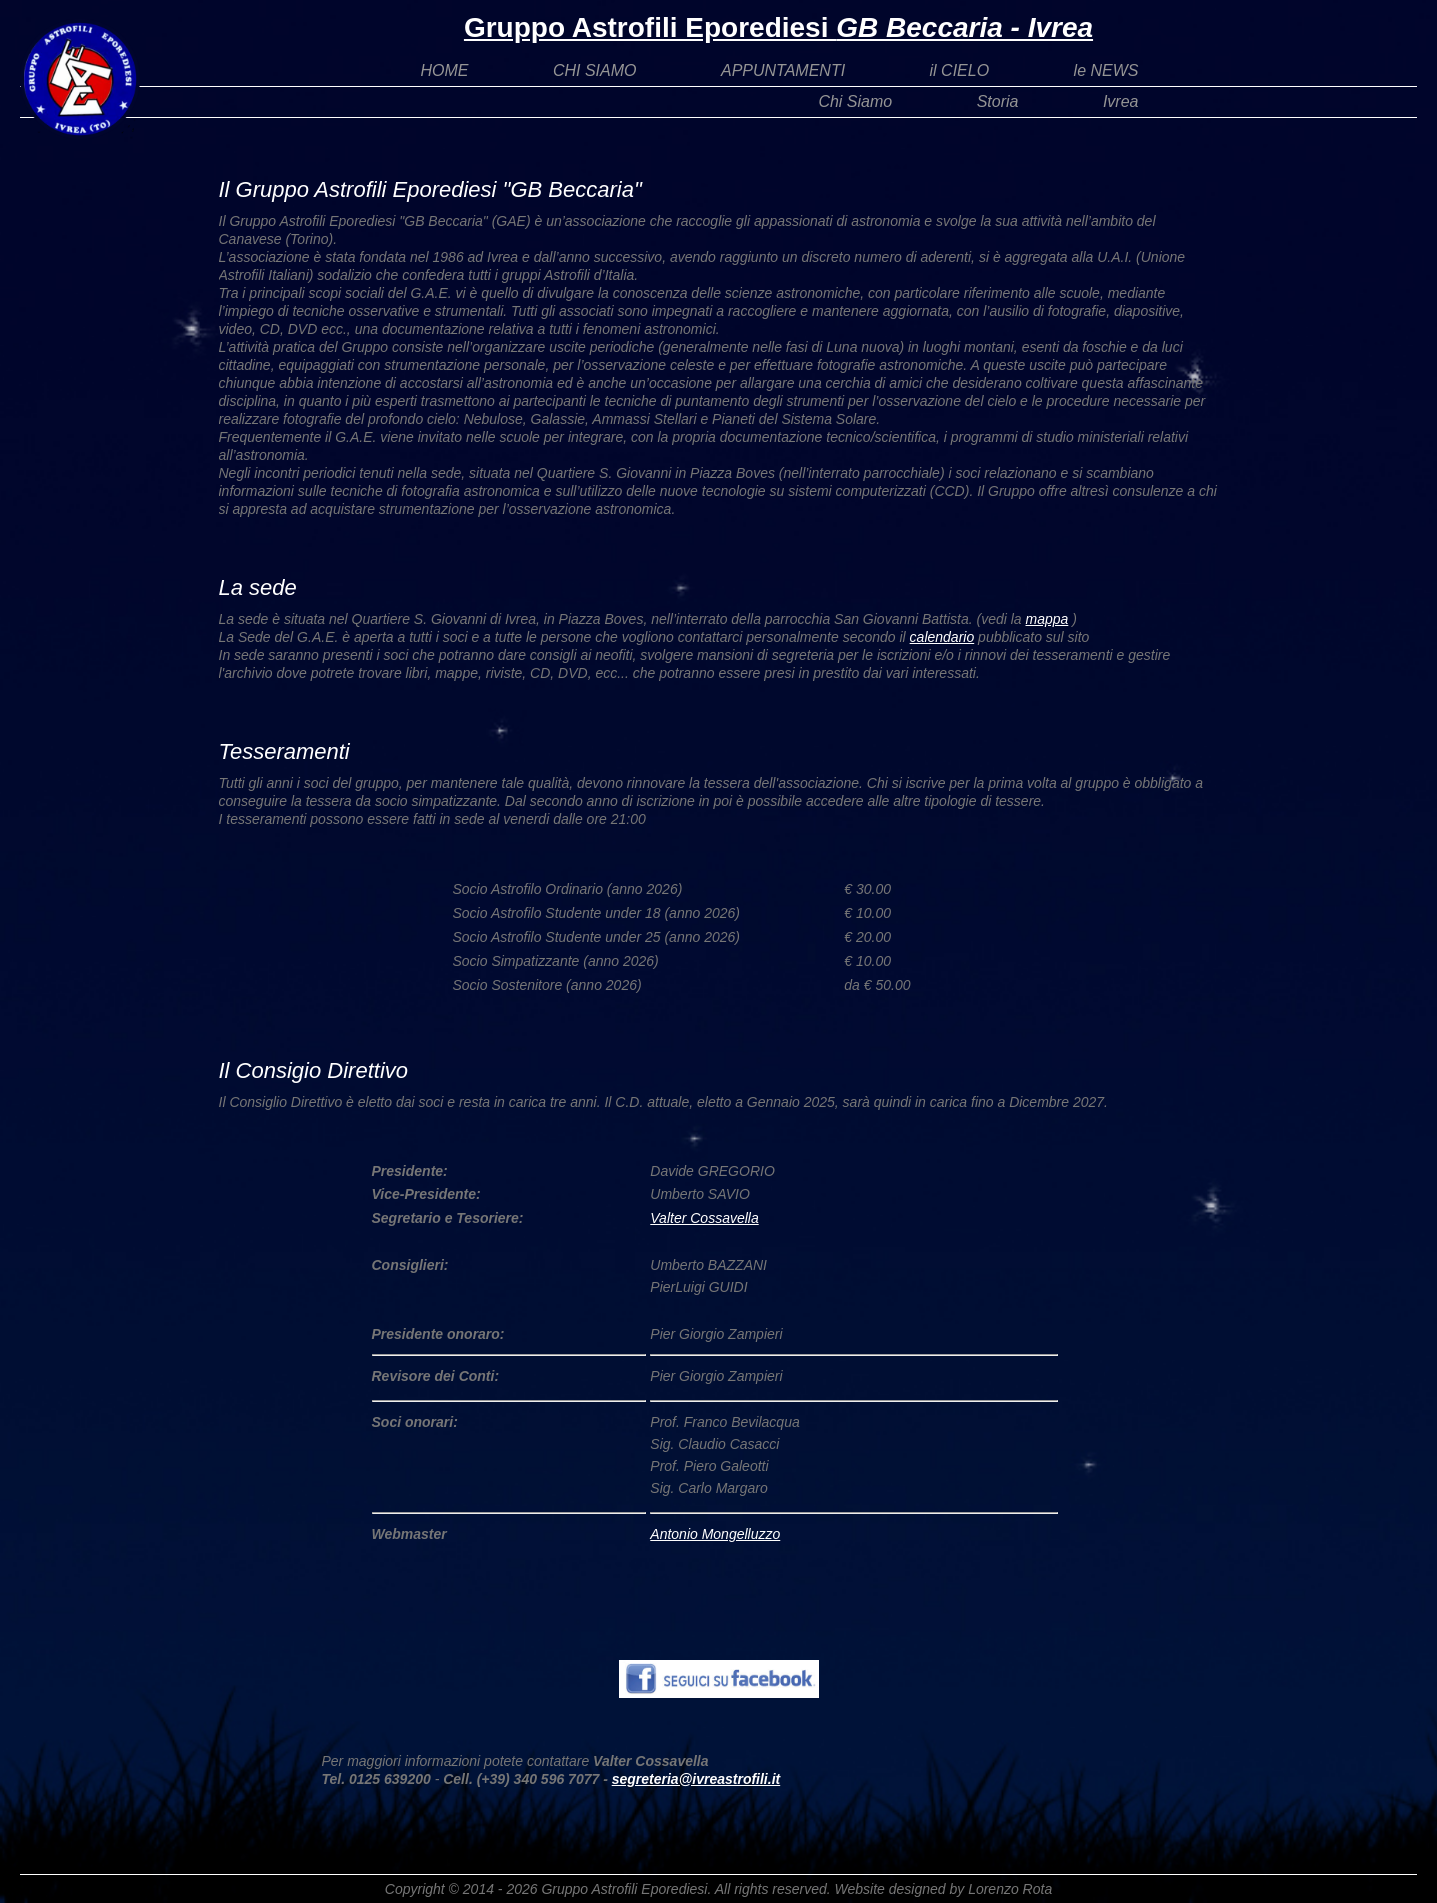 This screenshot has width=1437, height=1903. I want to click on segreteria@ivreastrofili.it, so click(696, 1779).